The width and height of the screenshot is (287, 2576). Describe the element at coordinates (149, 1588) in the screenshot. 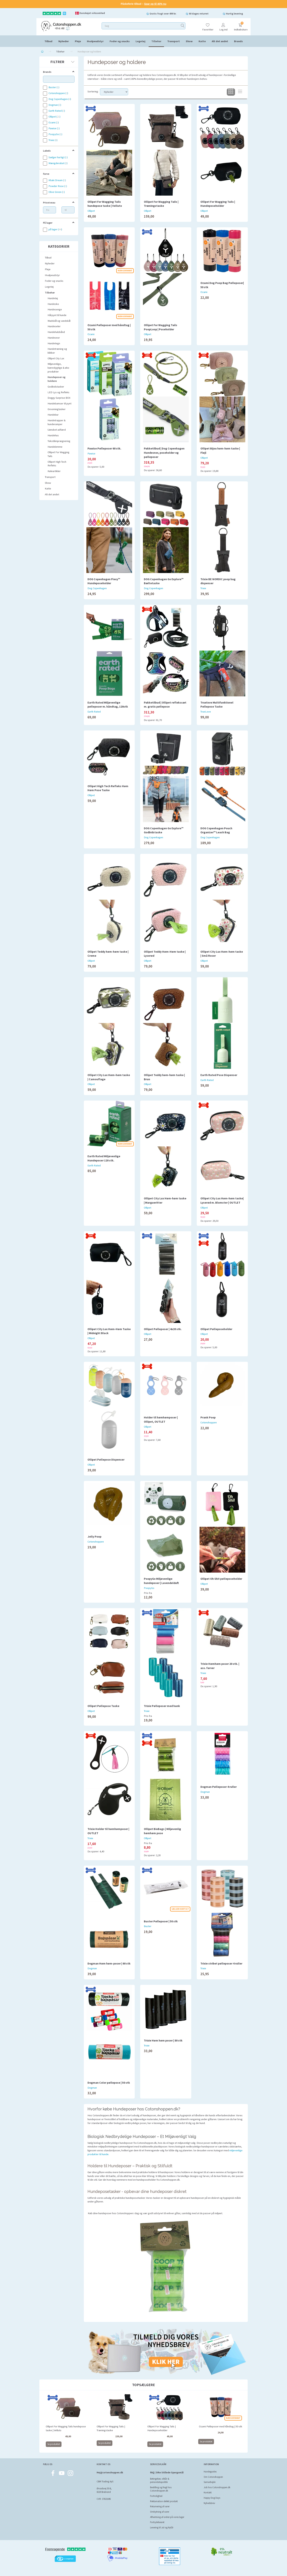

I see `PoopyGo` at that location.